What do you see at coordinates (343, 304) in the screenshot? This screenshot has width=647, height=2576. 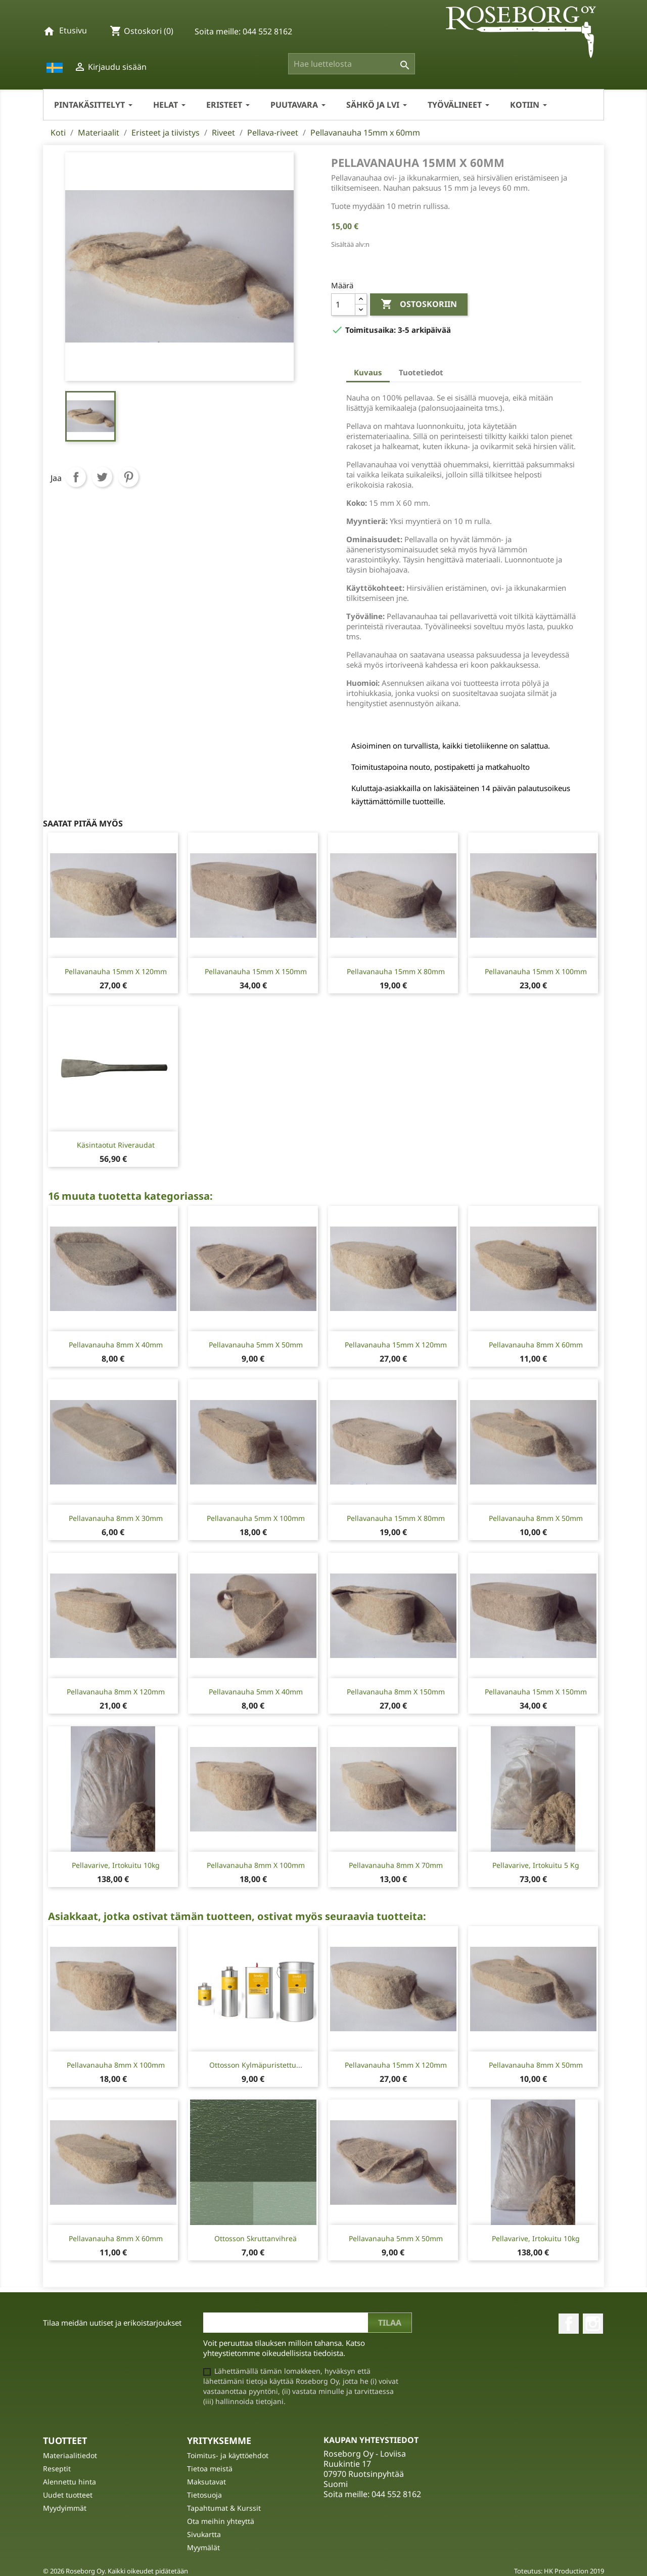 I see `[Määrä]` at bounding box center [343, 304].